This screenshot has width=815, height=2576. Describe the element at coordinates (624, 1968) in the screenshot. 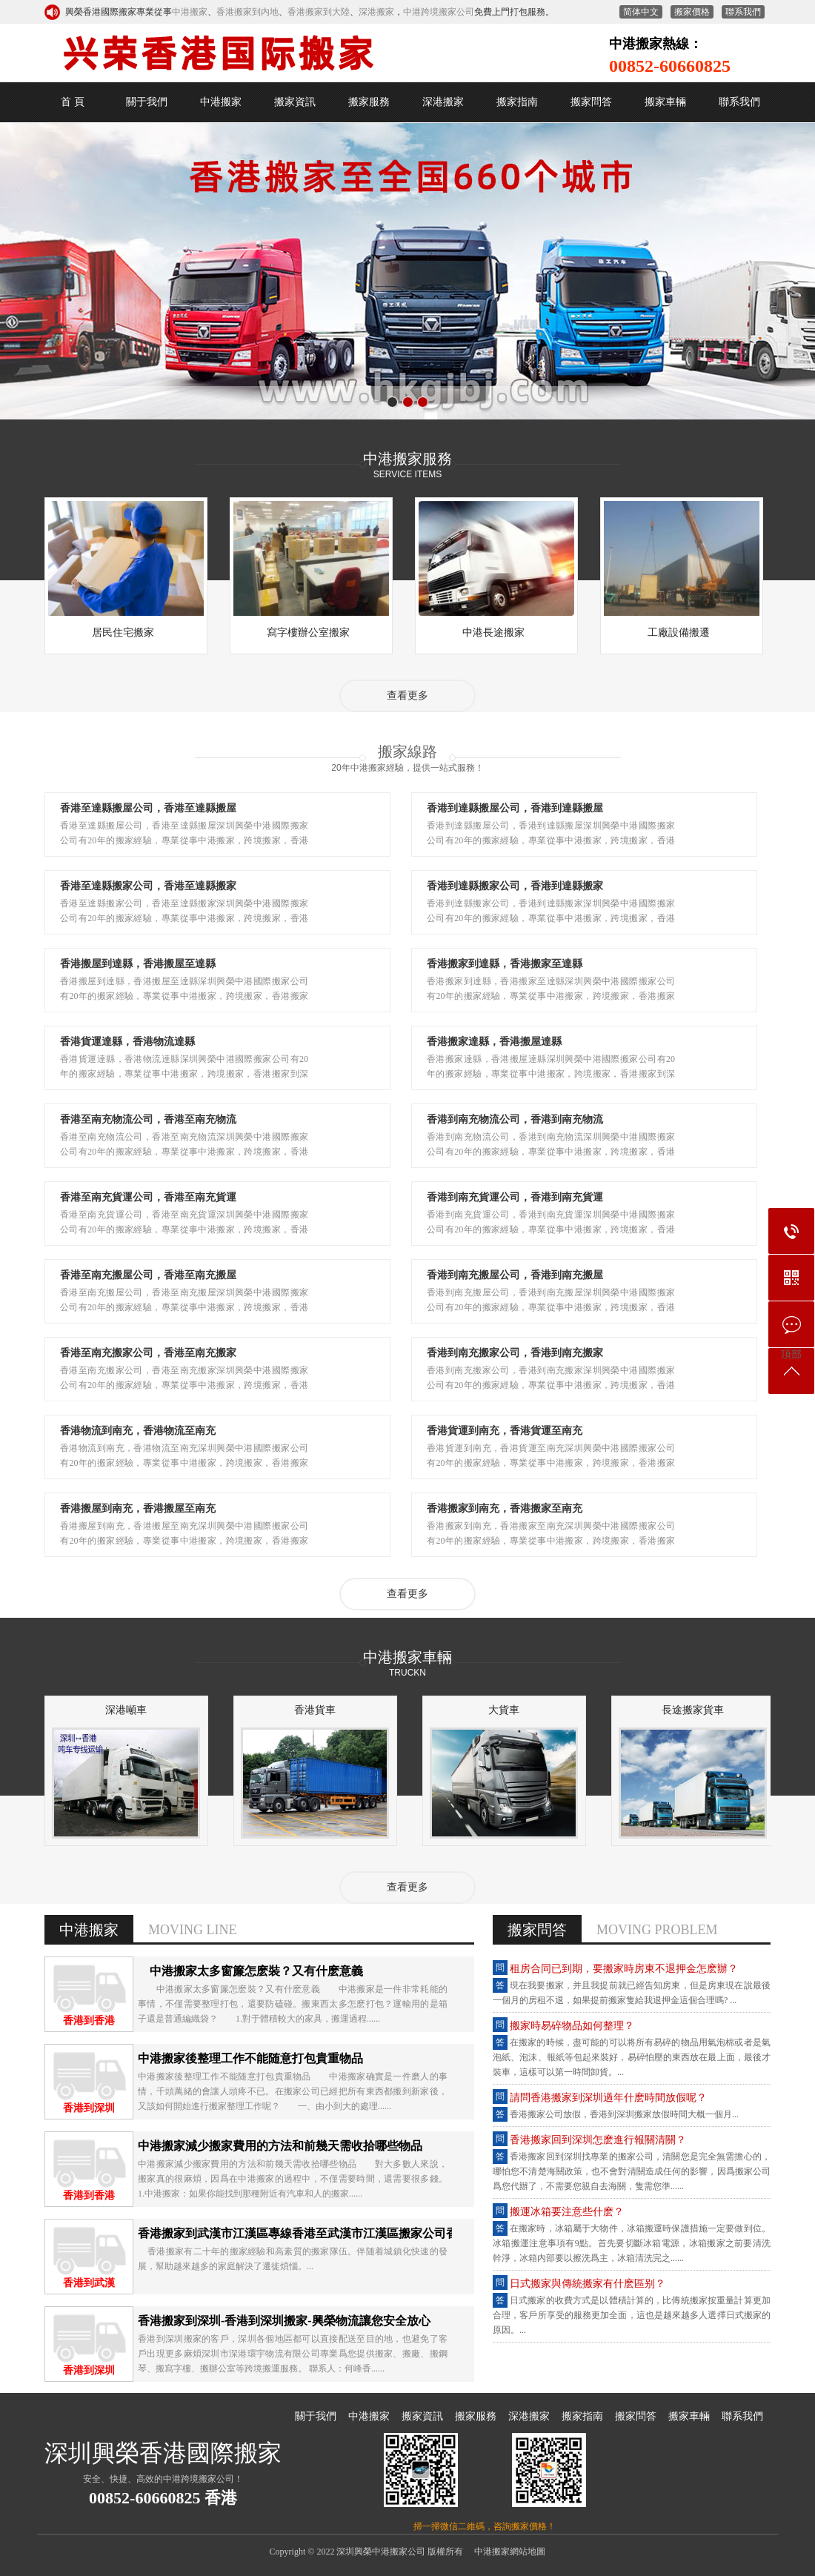

I see `租房合同已到期，要搬家时房东不退押金怎么办？` at that location.